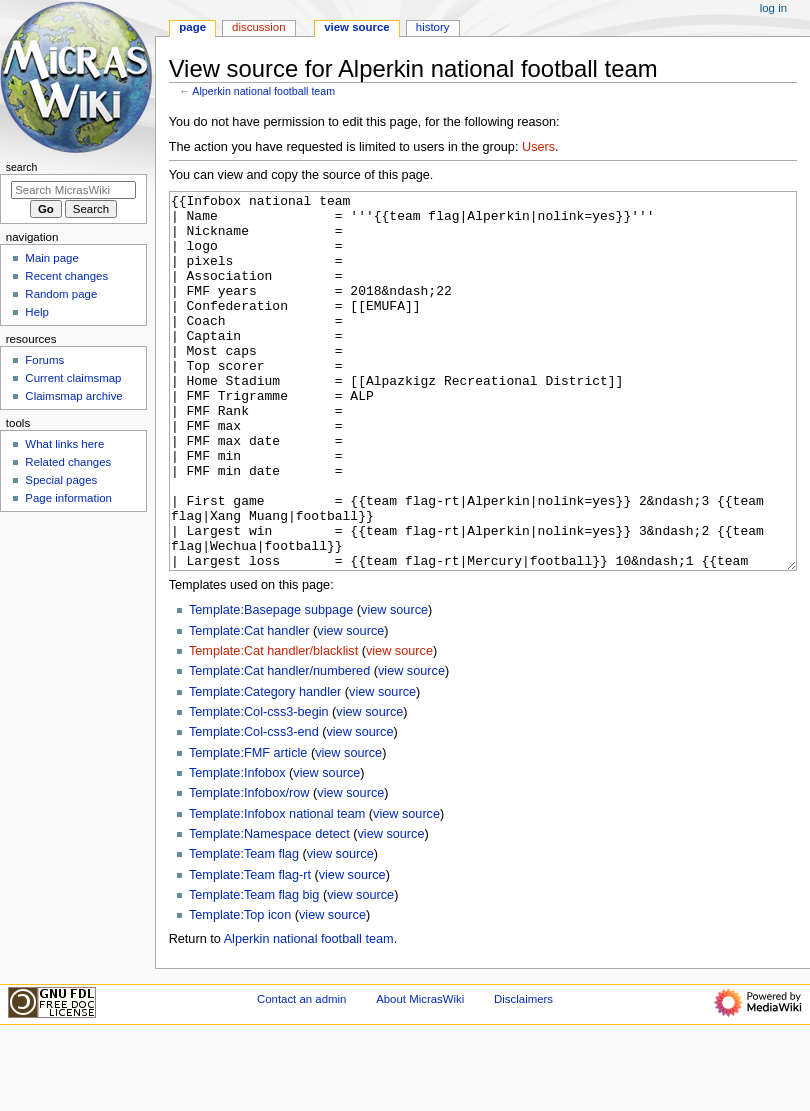  What do you see at coordinates (64, 444) in the screenshot?
I see `What links here` at bounding box center [64, 444].